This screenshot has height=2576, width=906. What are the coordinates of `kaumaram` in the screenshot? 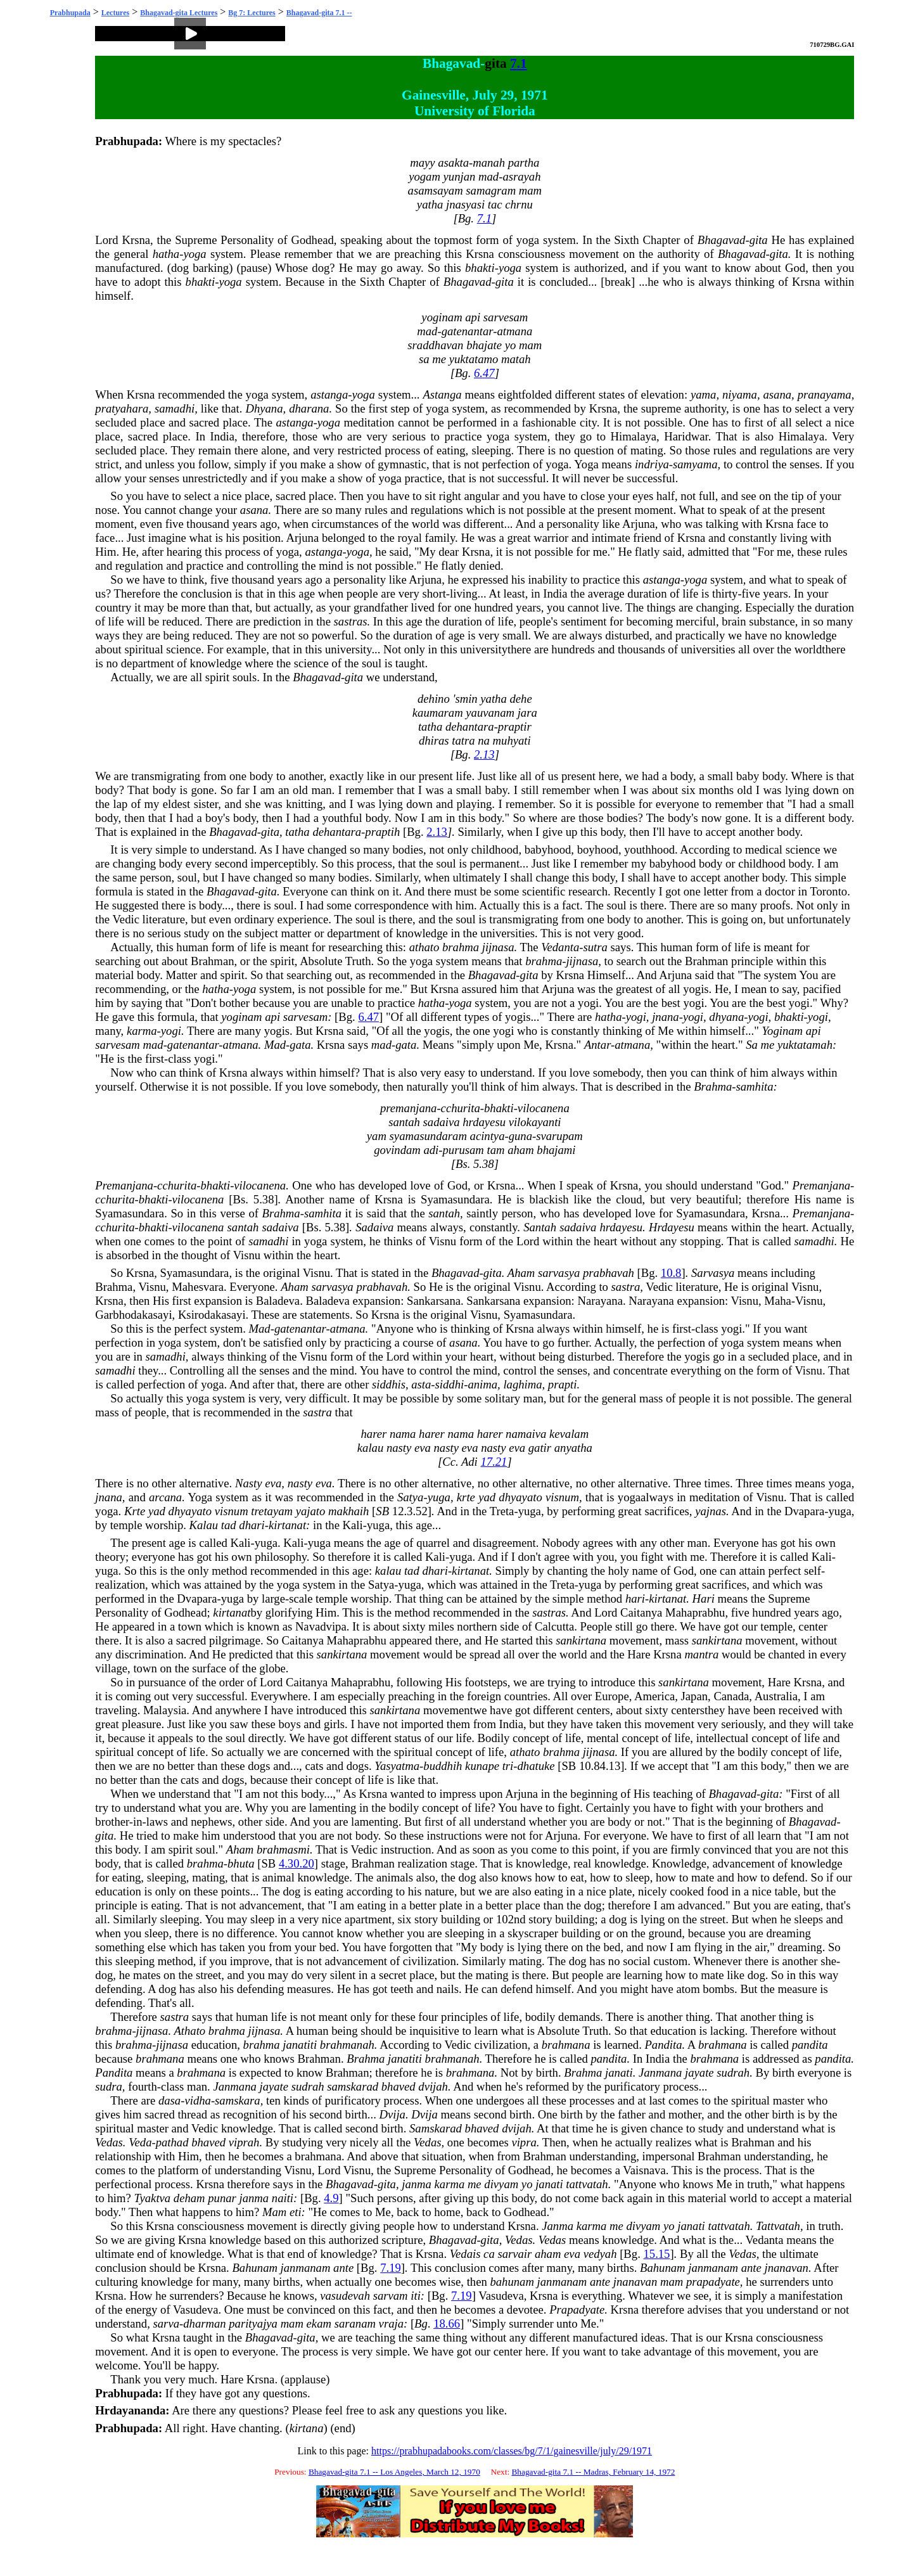 It's located at (437, 712).